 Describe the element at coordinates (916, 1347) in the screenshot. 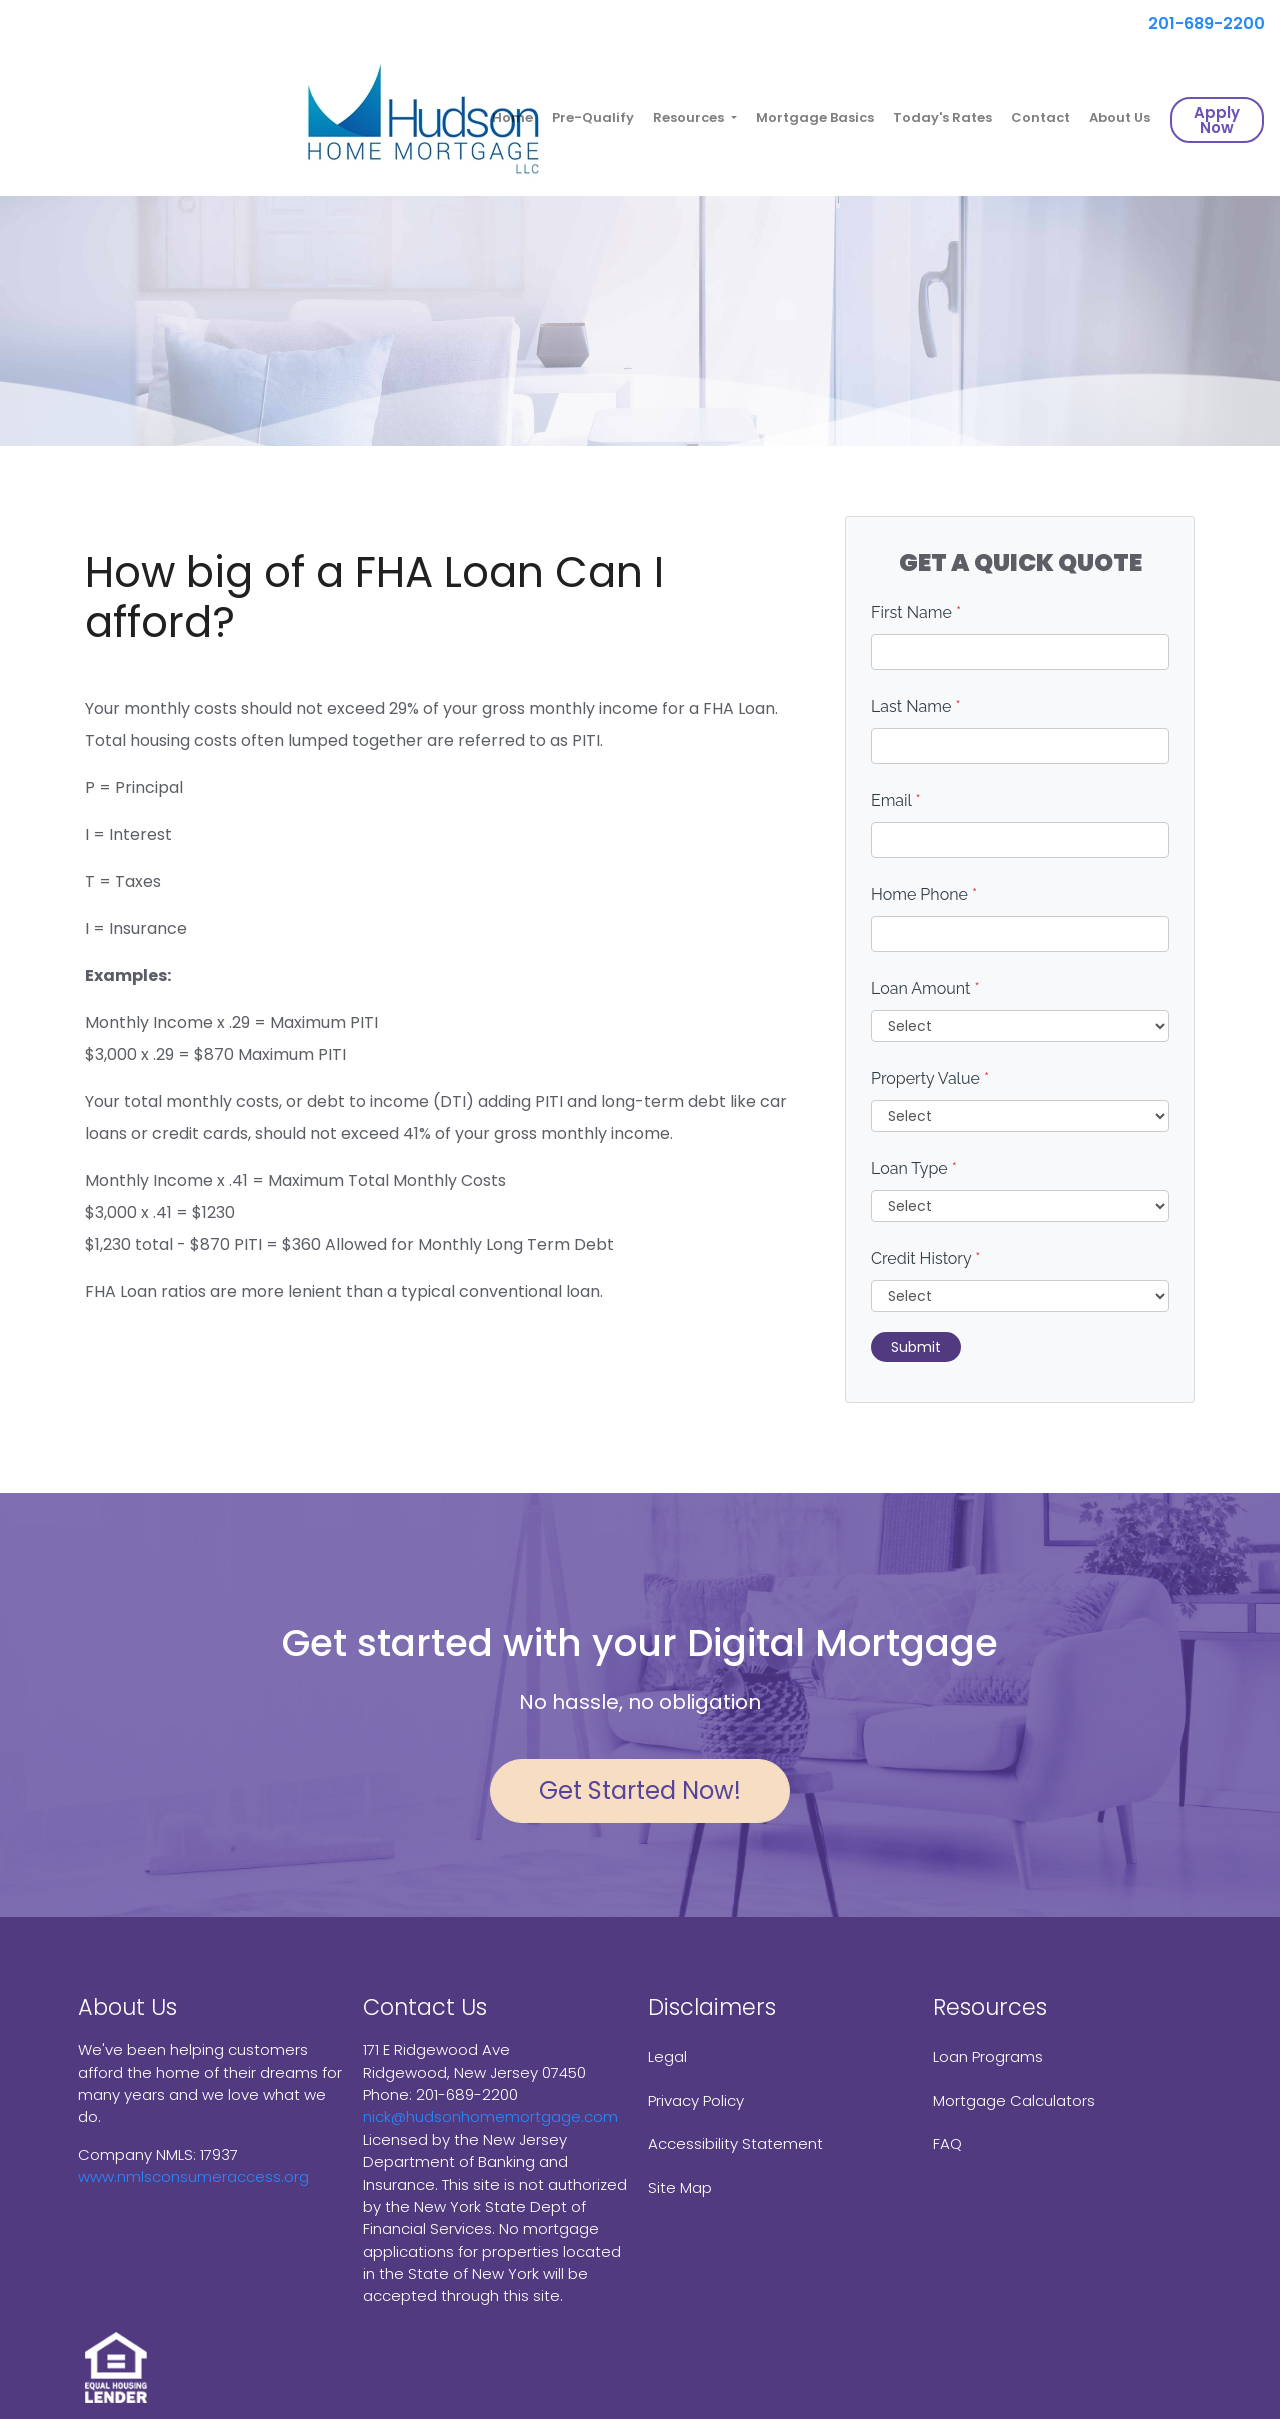

I see `Submit` at that location.